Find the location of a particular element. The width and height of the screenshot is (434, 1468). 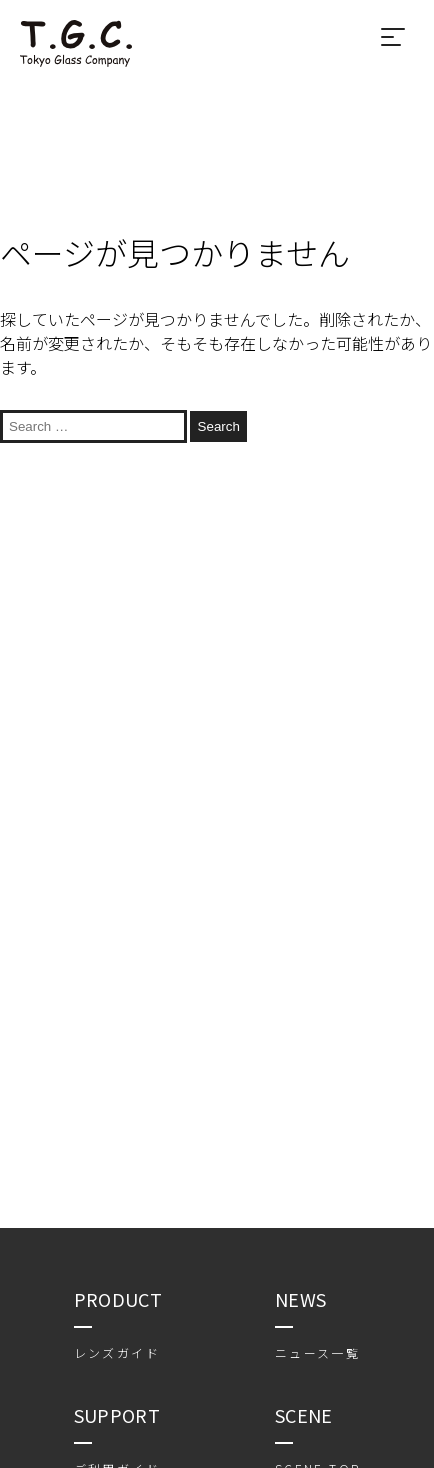

レンズガイド is located at coordinates (117, 1352).